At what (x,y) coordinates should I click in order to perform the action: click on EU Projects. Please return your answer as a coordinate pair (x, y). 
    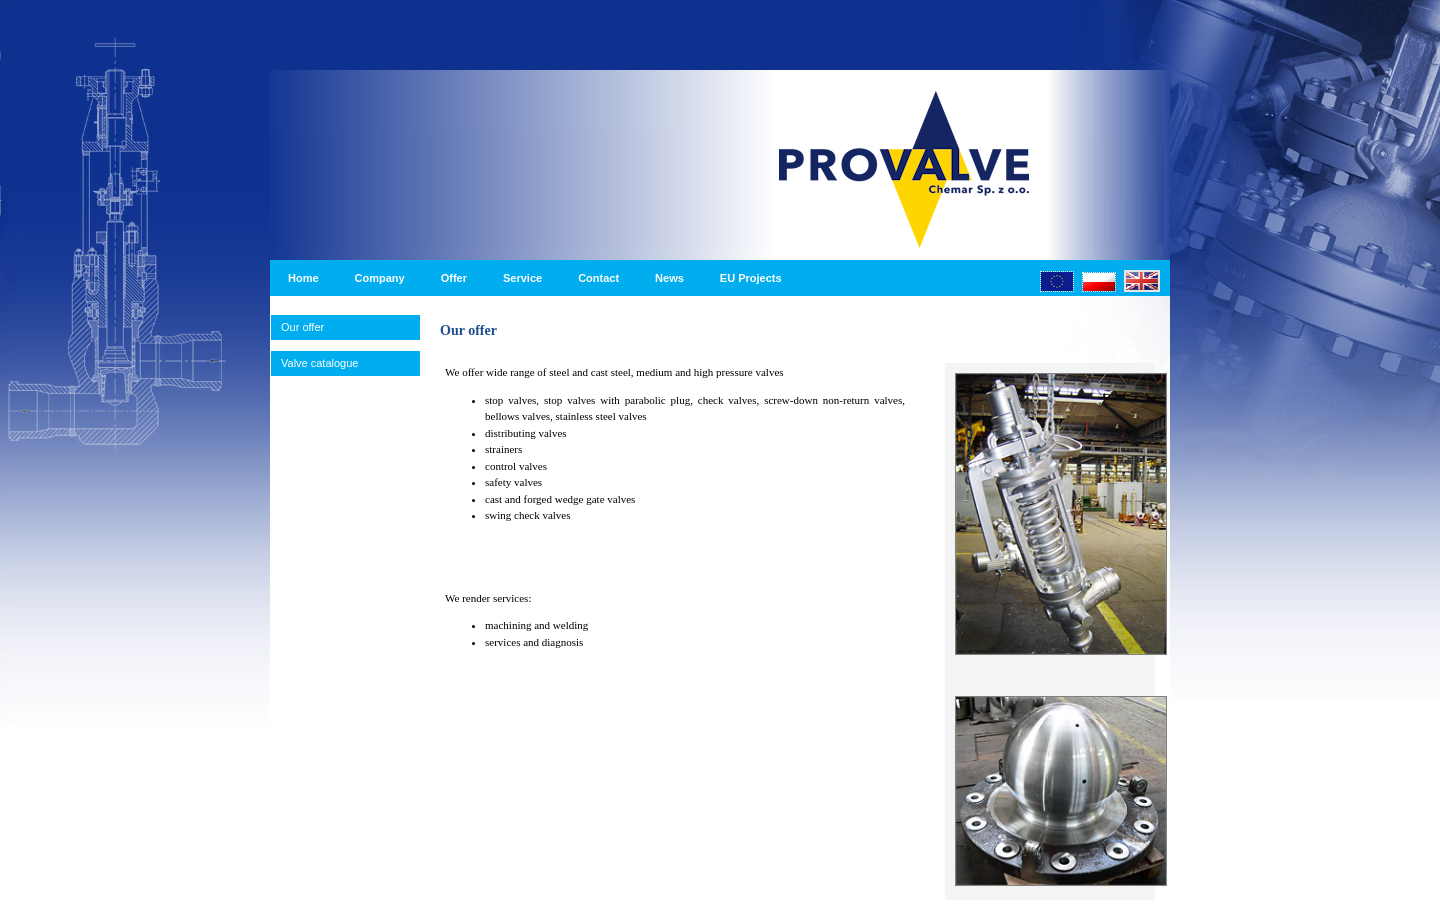
    Looking at the image, I should click on (751, 278).